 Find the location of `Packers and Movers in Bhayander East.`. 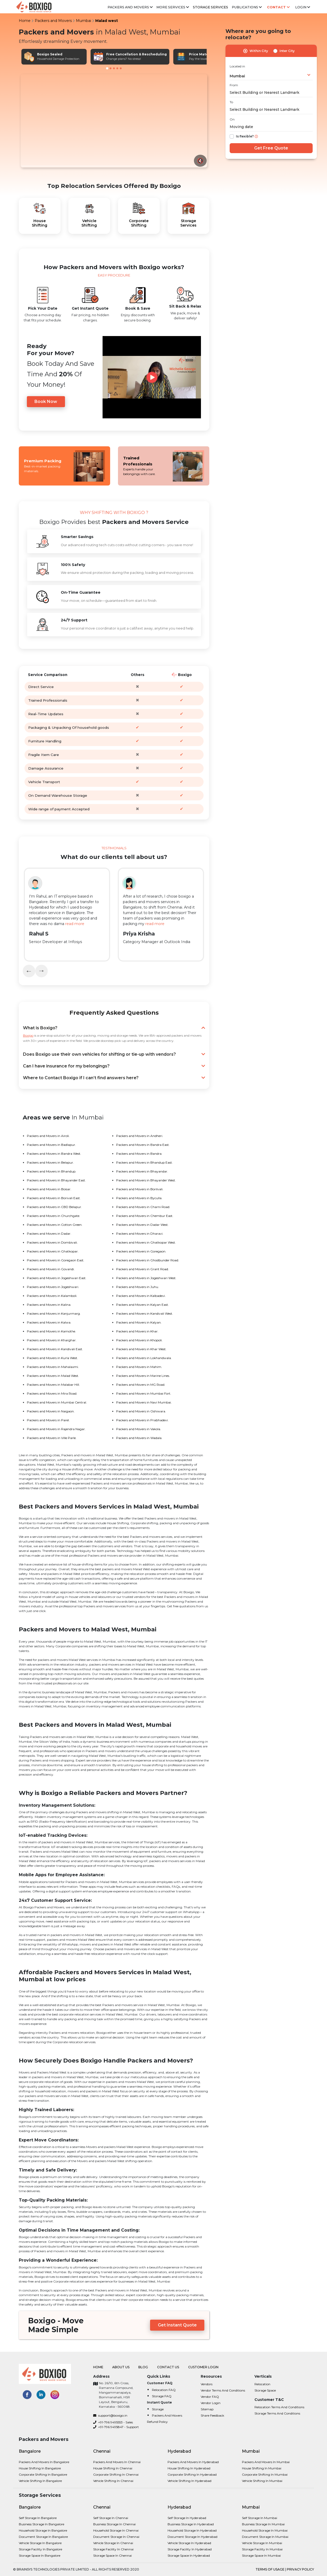

Packers and Movers in Bhayander East. is located at coordinates (56, 1180).